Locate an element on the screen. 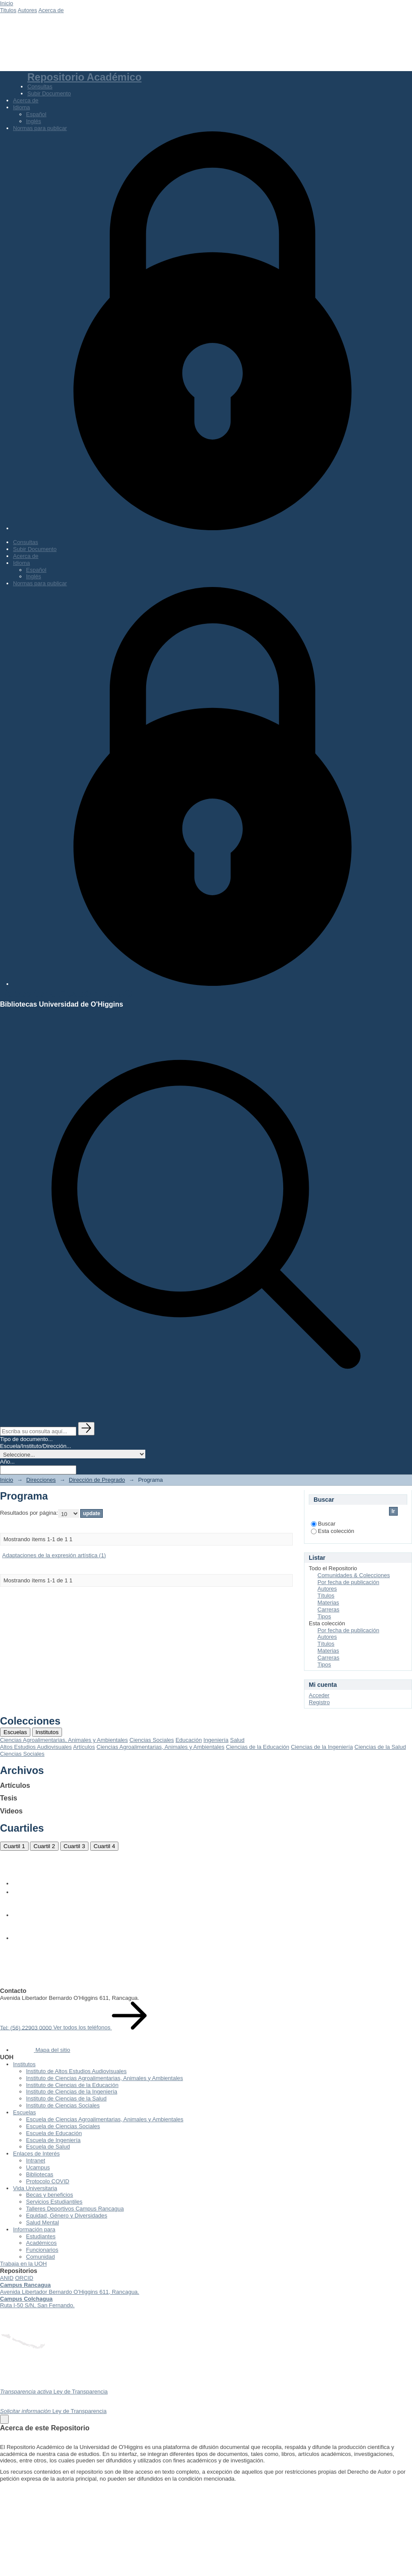 The height and width of the screenshot is (2576, 412). Ciencias Agroalimentarias, Animales y Ambientales is located at coordinates (64, 1740).